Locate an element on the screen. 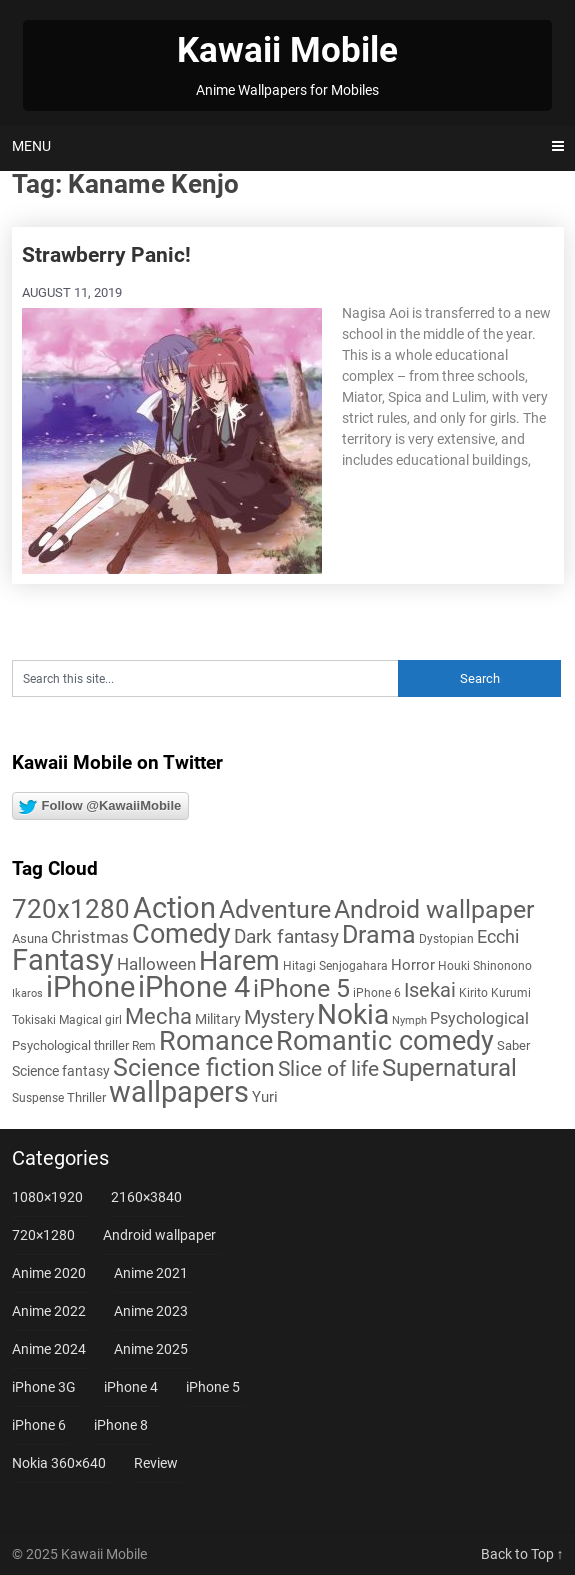 The height and width of the screenshot is (1575, 575). Anime 2022 is located at coordinates (49, 1311).